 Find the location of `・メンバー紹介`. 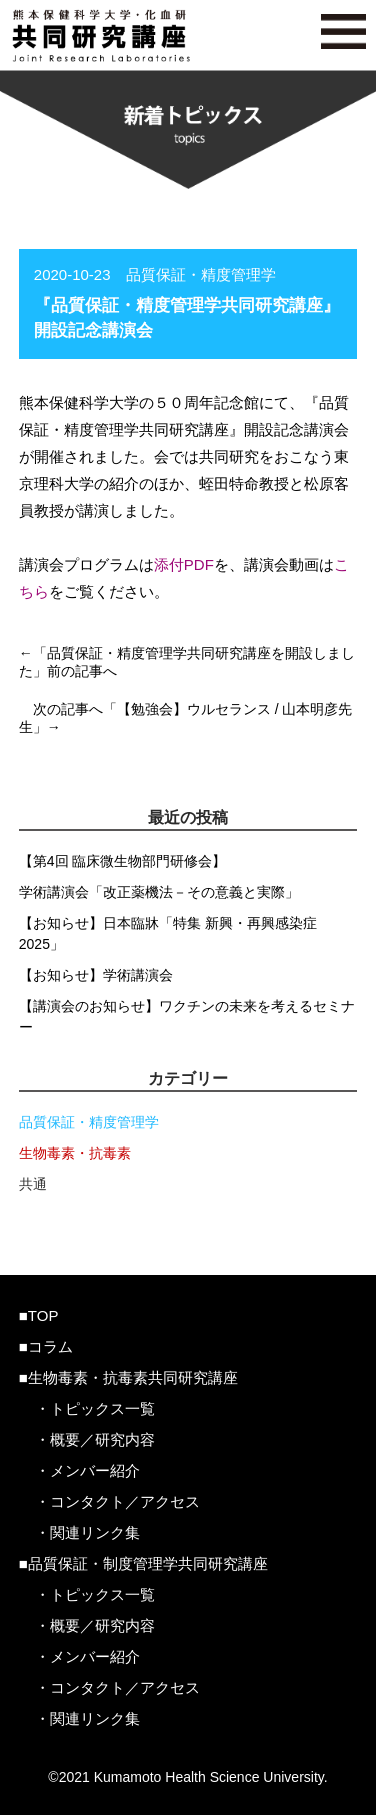

・メンバー紹介 is located at coordinates (87, 1470).